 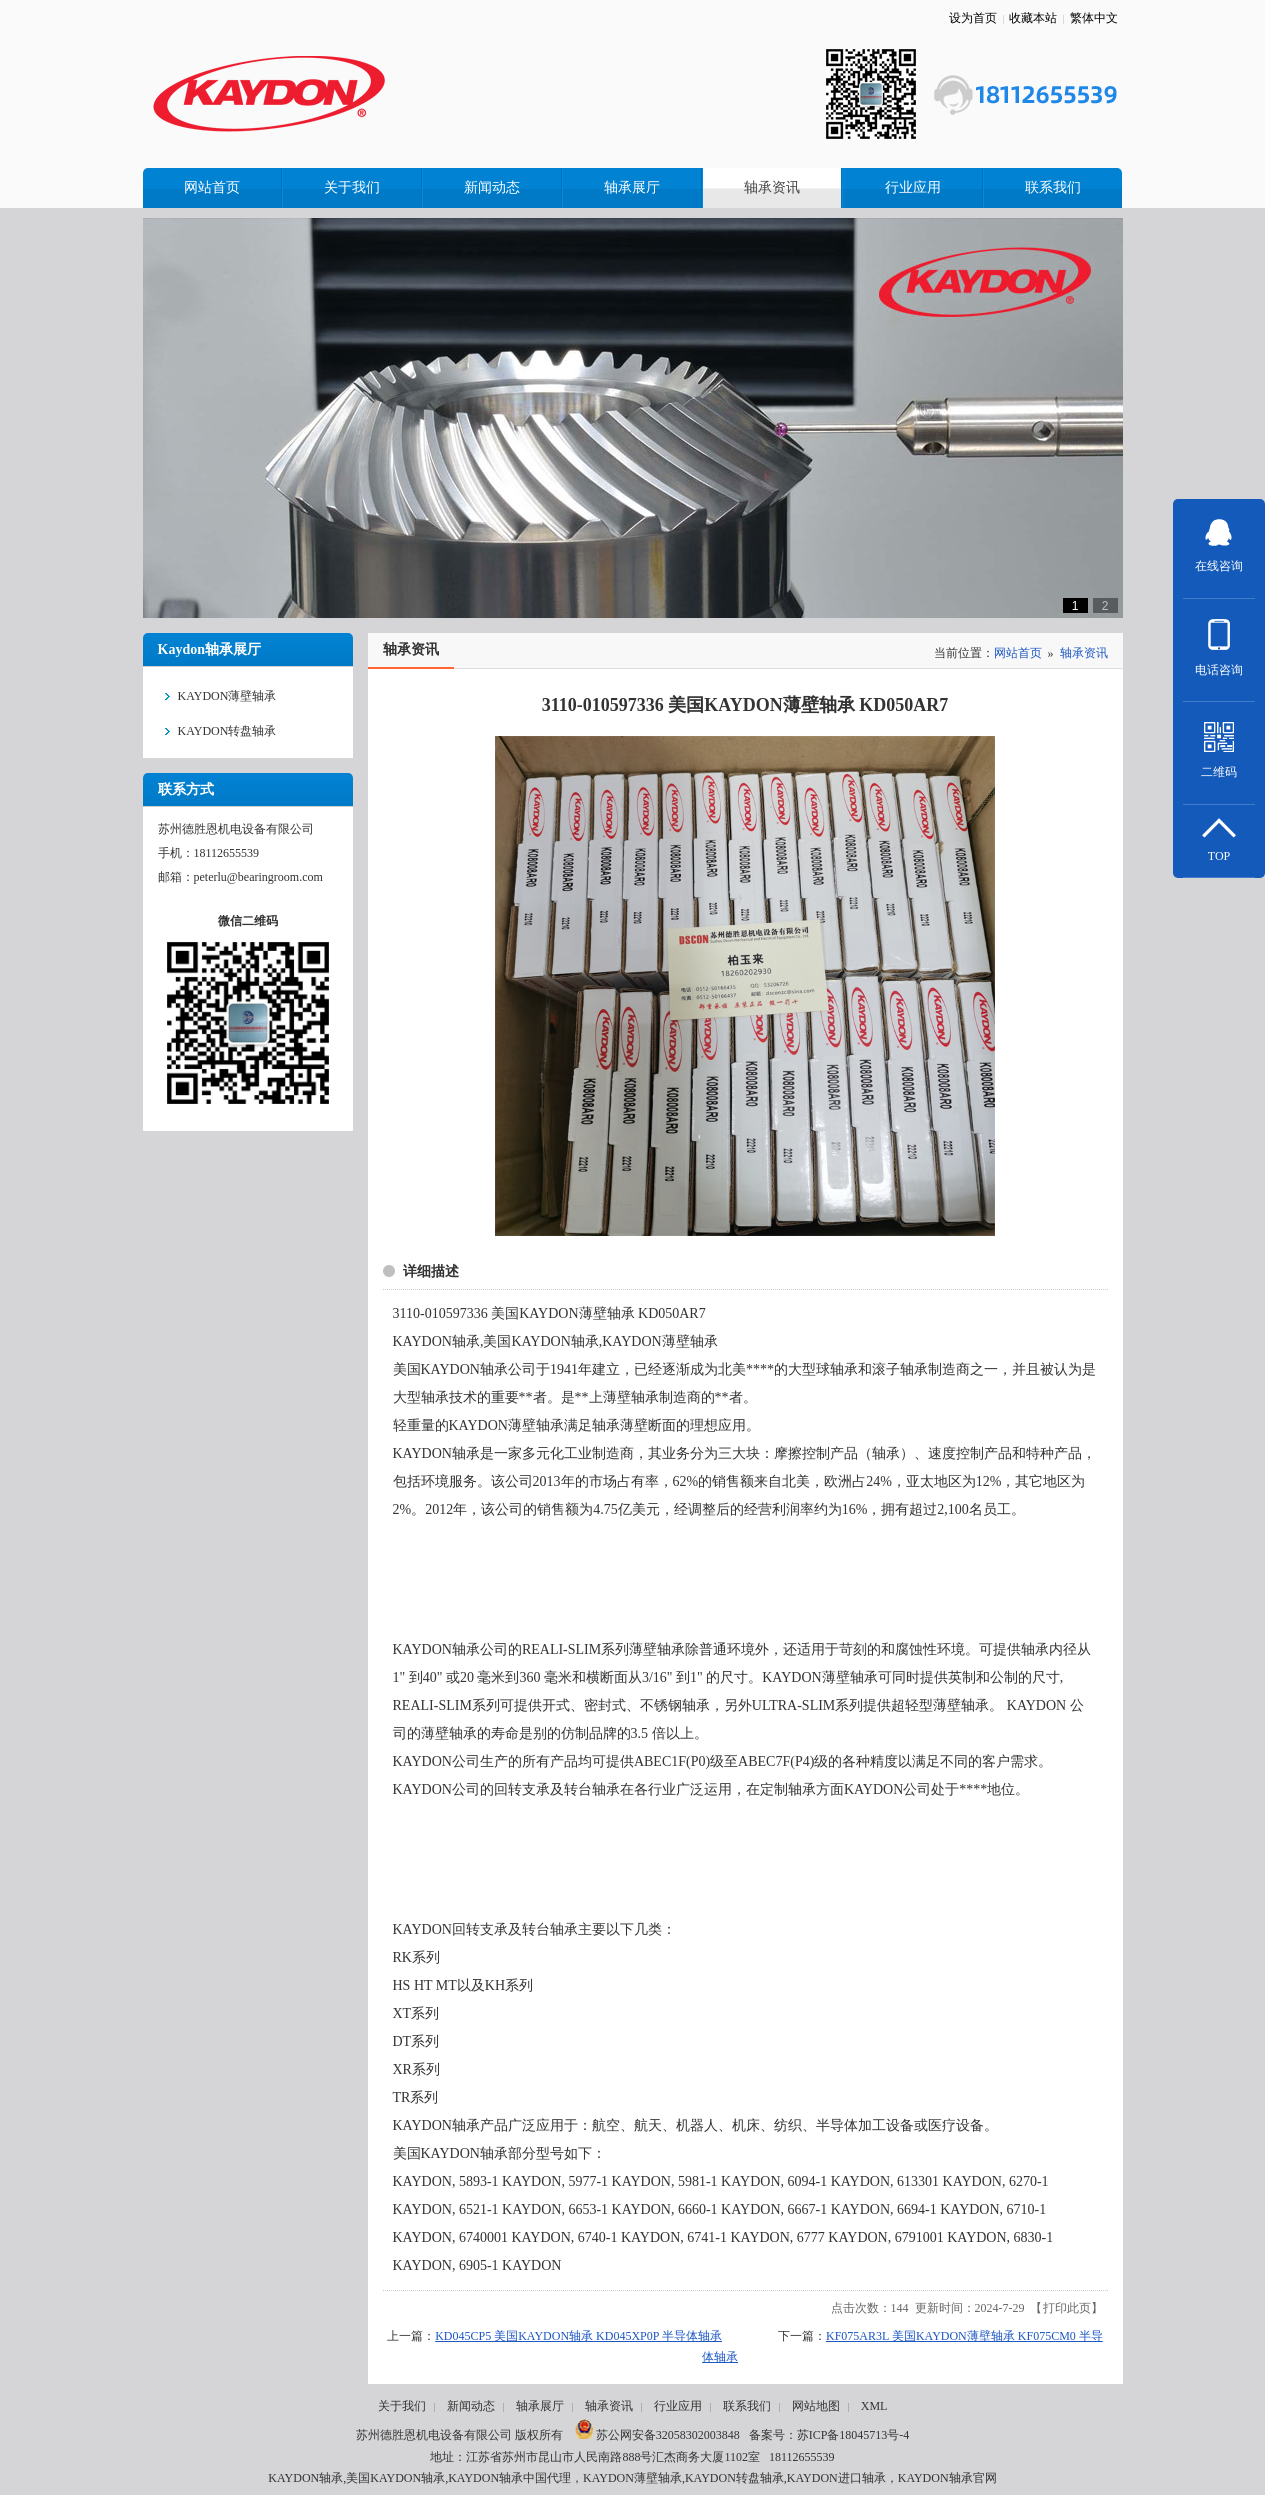 What do you see at coordinates (747, 2406) in the screenshot?
I see `联系我们` at bounding box center [747, 2406].